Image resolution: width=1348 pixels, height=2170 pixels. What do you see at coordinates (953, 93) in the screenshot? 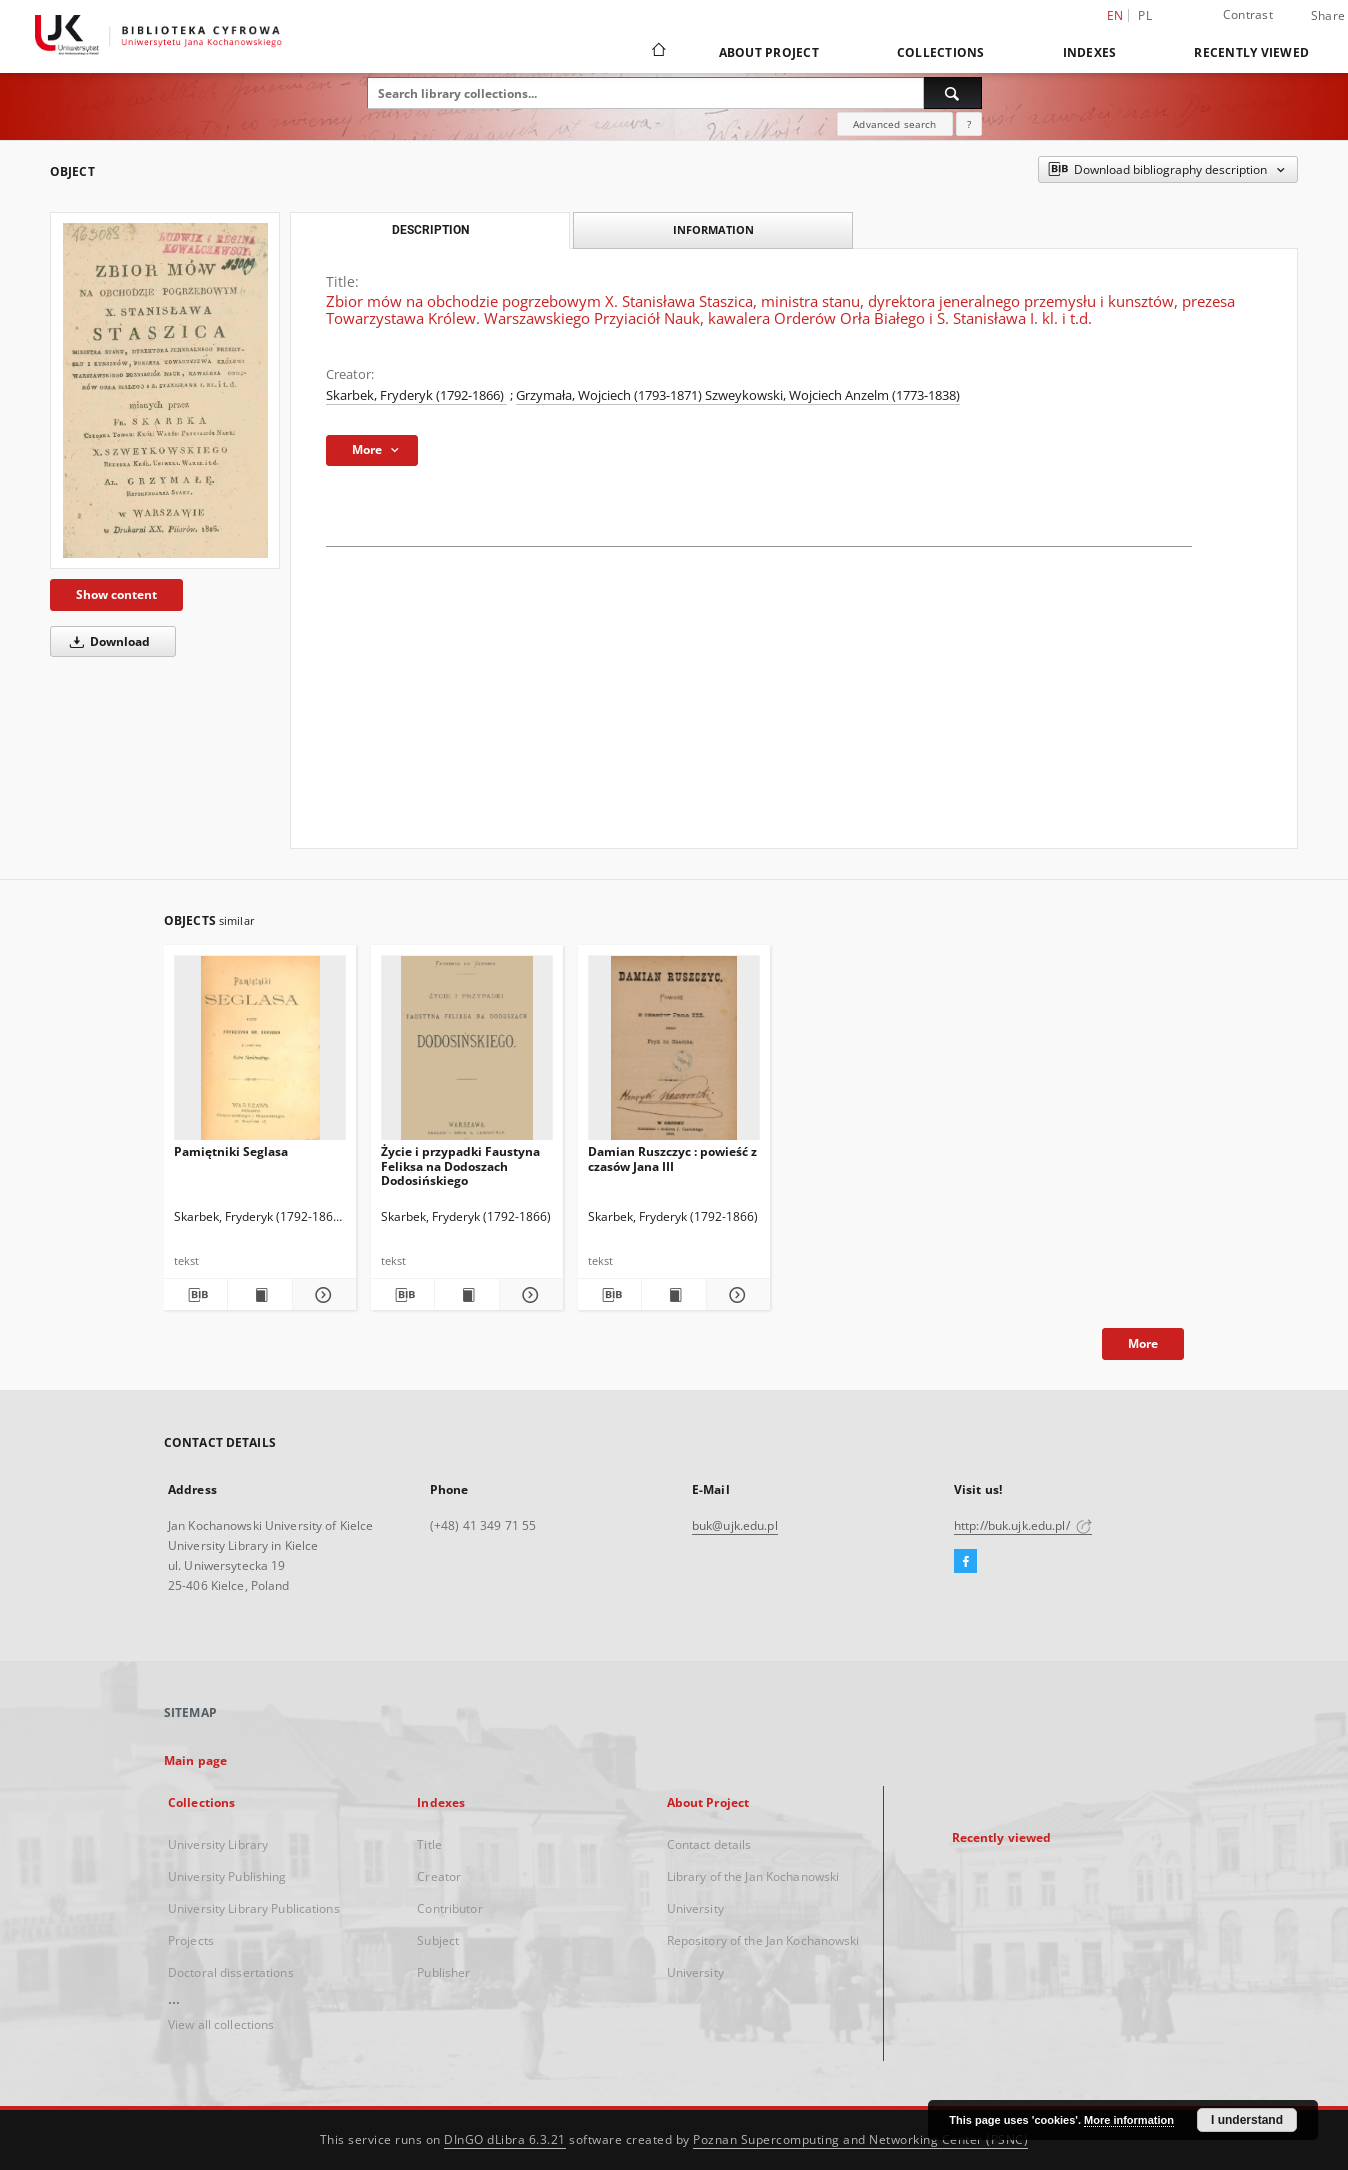
I see `[Search]` at bounding box center [953, 93].